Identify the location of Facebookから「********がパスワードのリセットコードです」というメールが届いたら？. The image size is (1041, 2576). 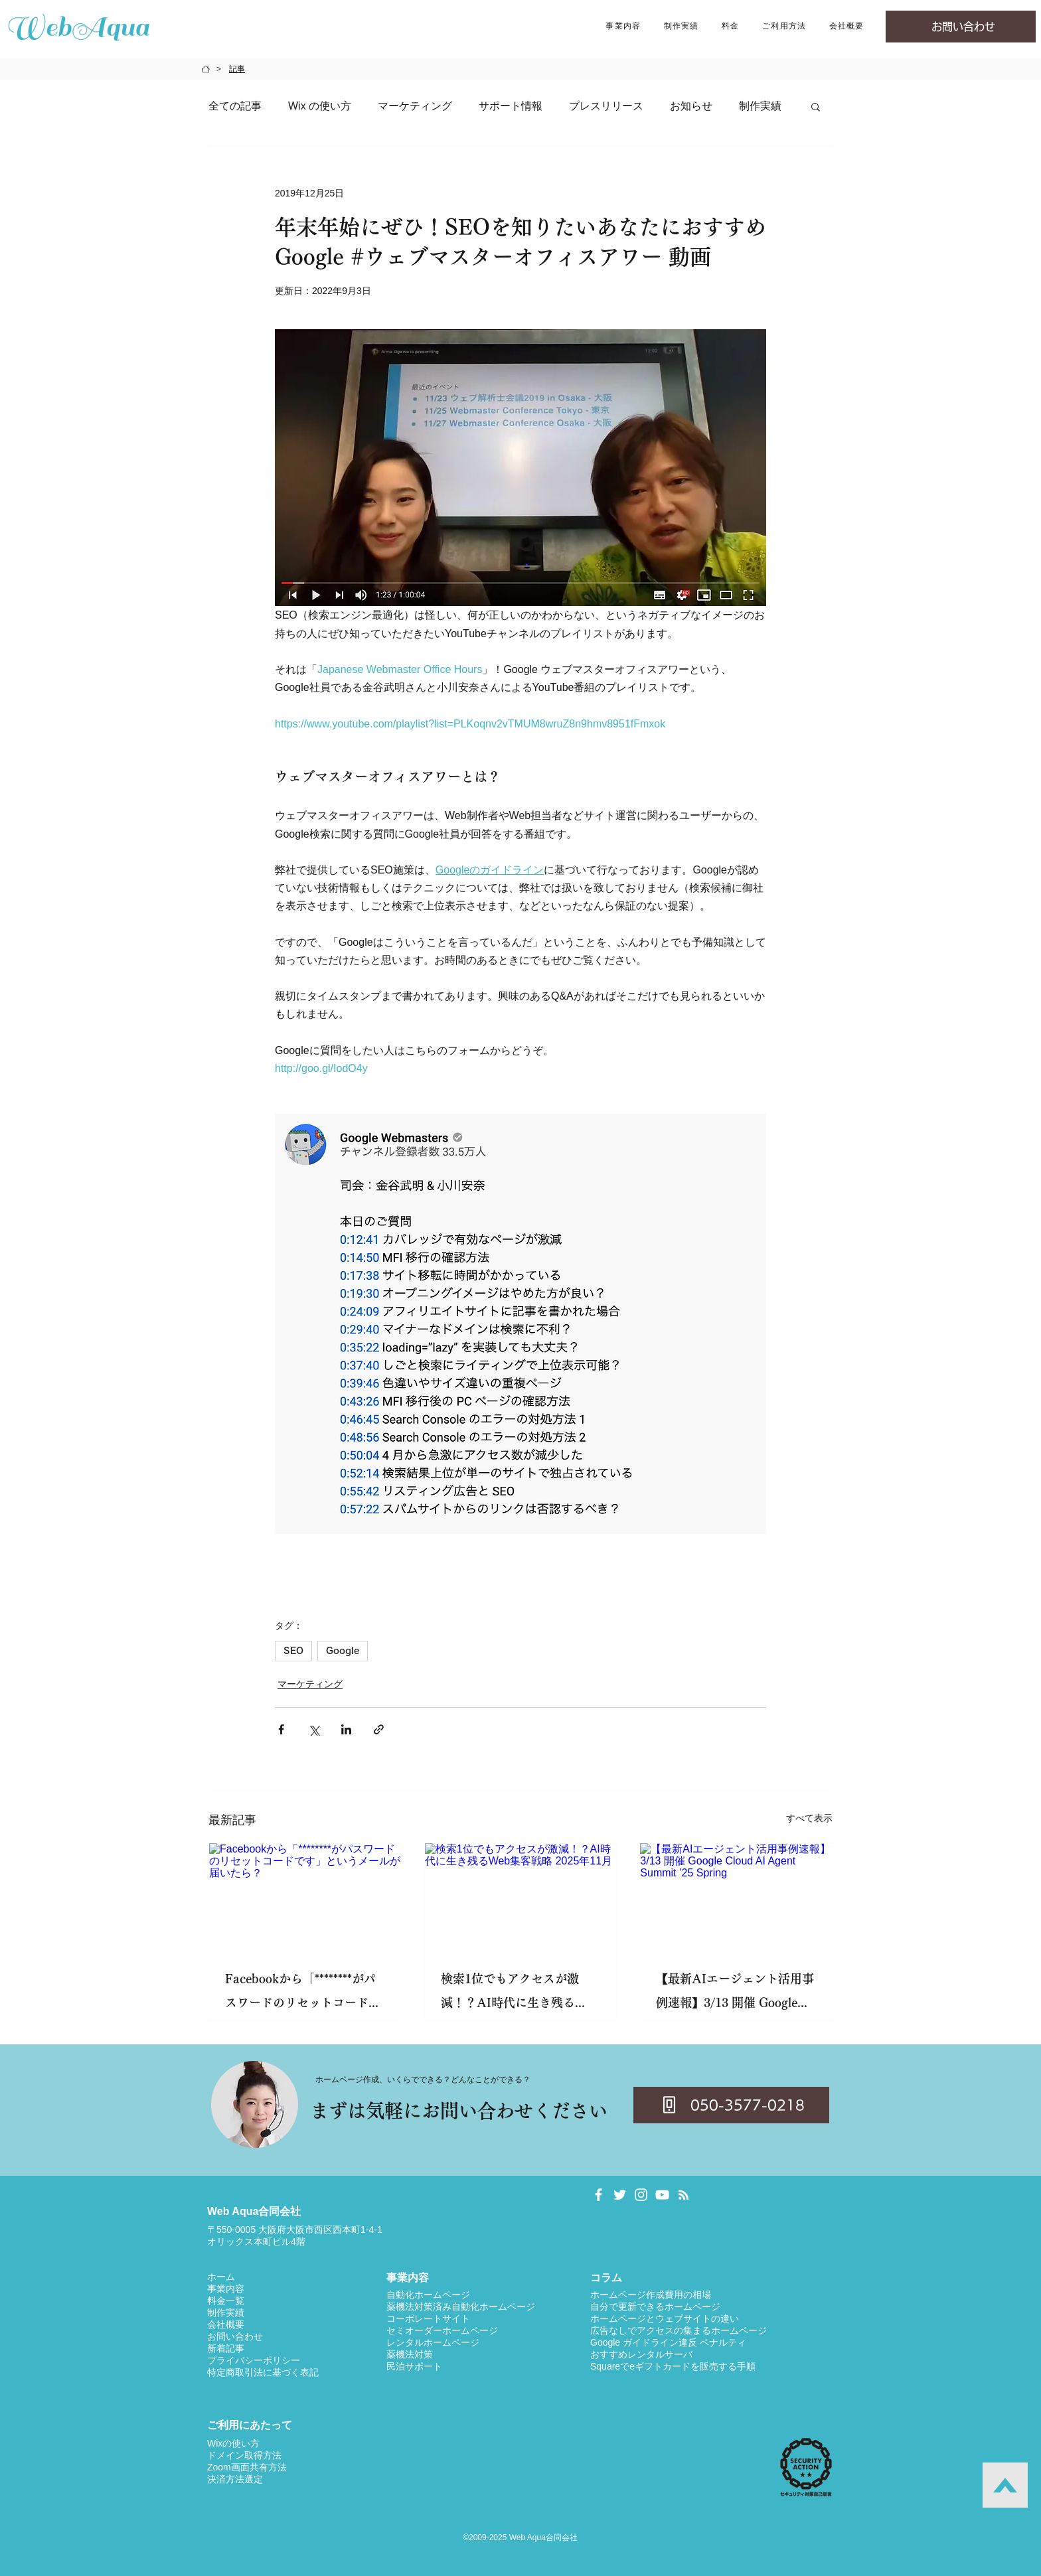
(302, 1993).